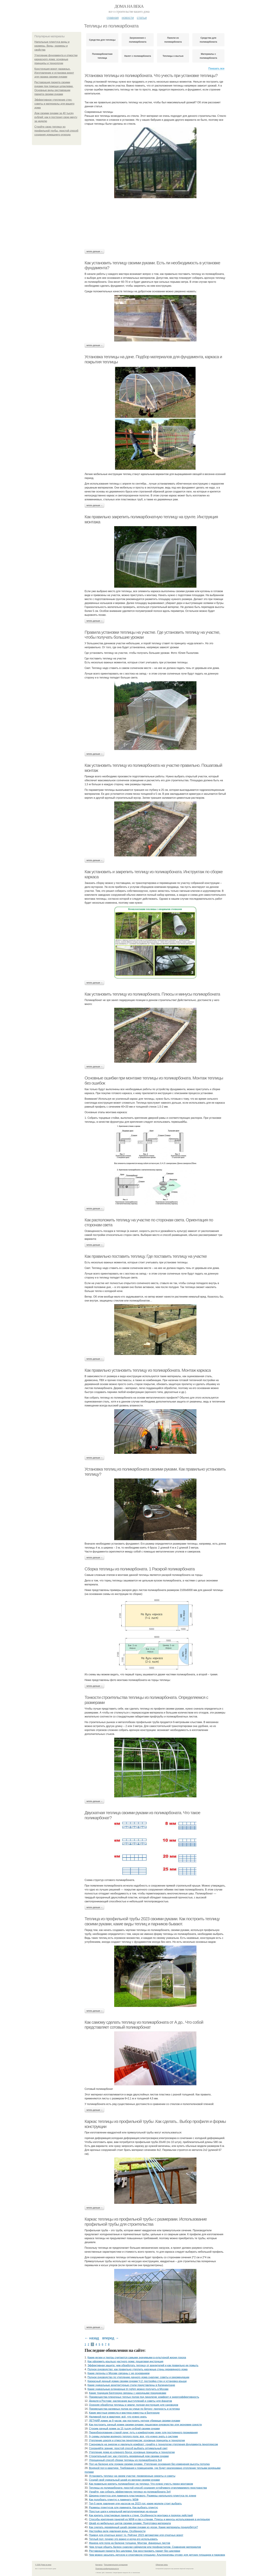 This screenshot has width=258, height=2576. Describe the element at coordinates (94, 251) in the screenshot. I see `Читать дальше →` at that location.